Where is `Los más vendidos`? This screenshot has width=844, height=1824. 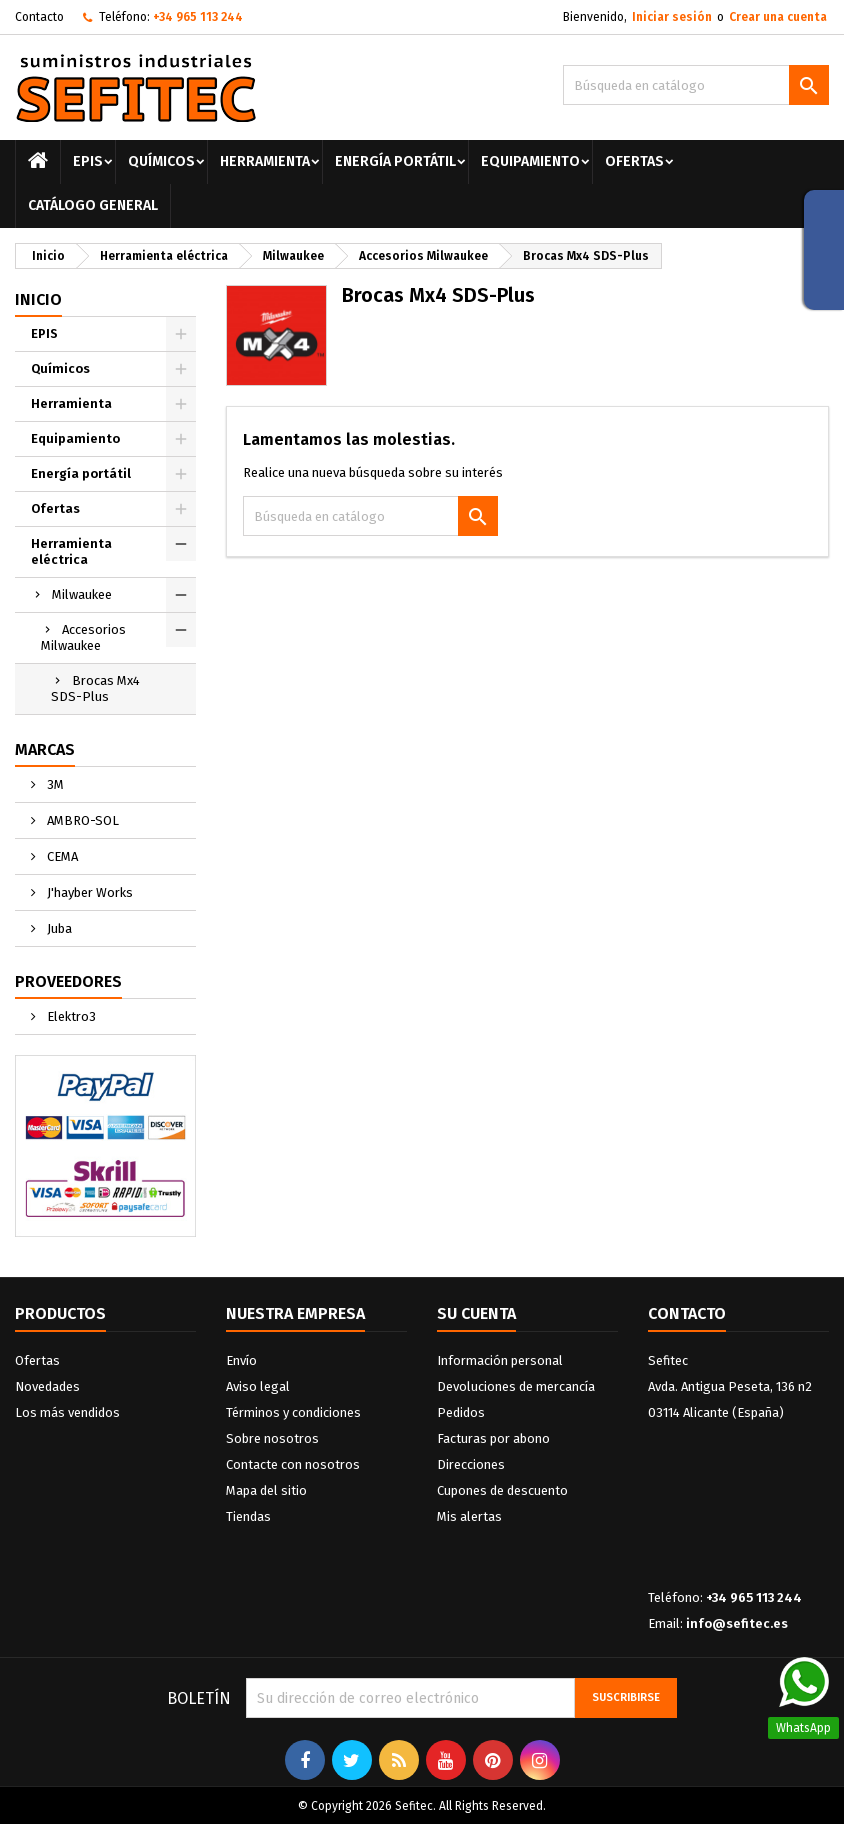
Los más vendidos is located at coordinates (67, 1412).